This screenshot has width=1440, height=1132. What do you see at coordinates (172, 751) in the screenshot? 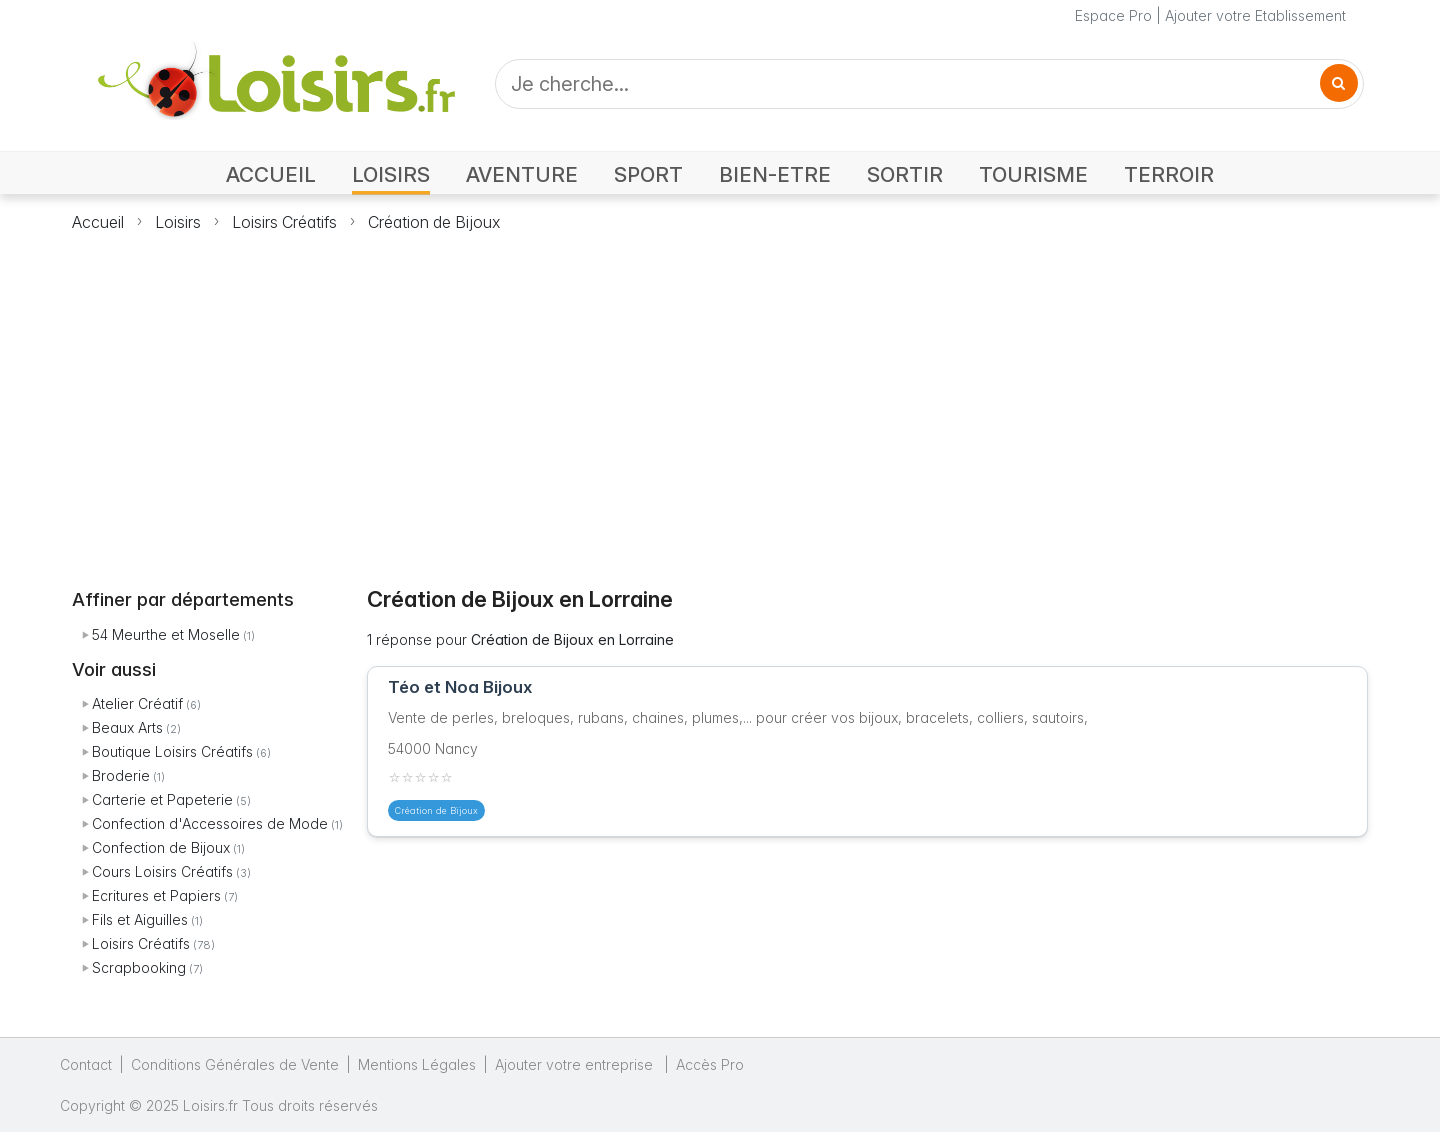
I see `Boutique Loisirs Créatifs` at bounding box center [172, 751].